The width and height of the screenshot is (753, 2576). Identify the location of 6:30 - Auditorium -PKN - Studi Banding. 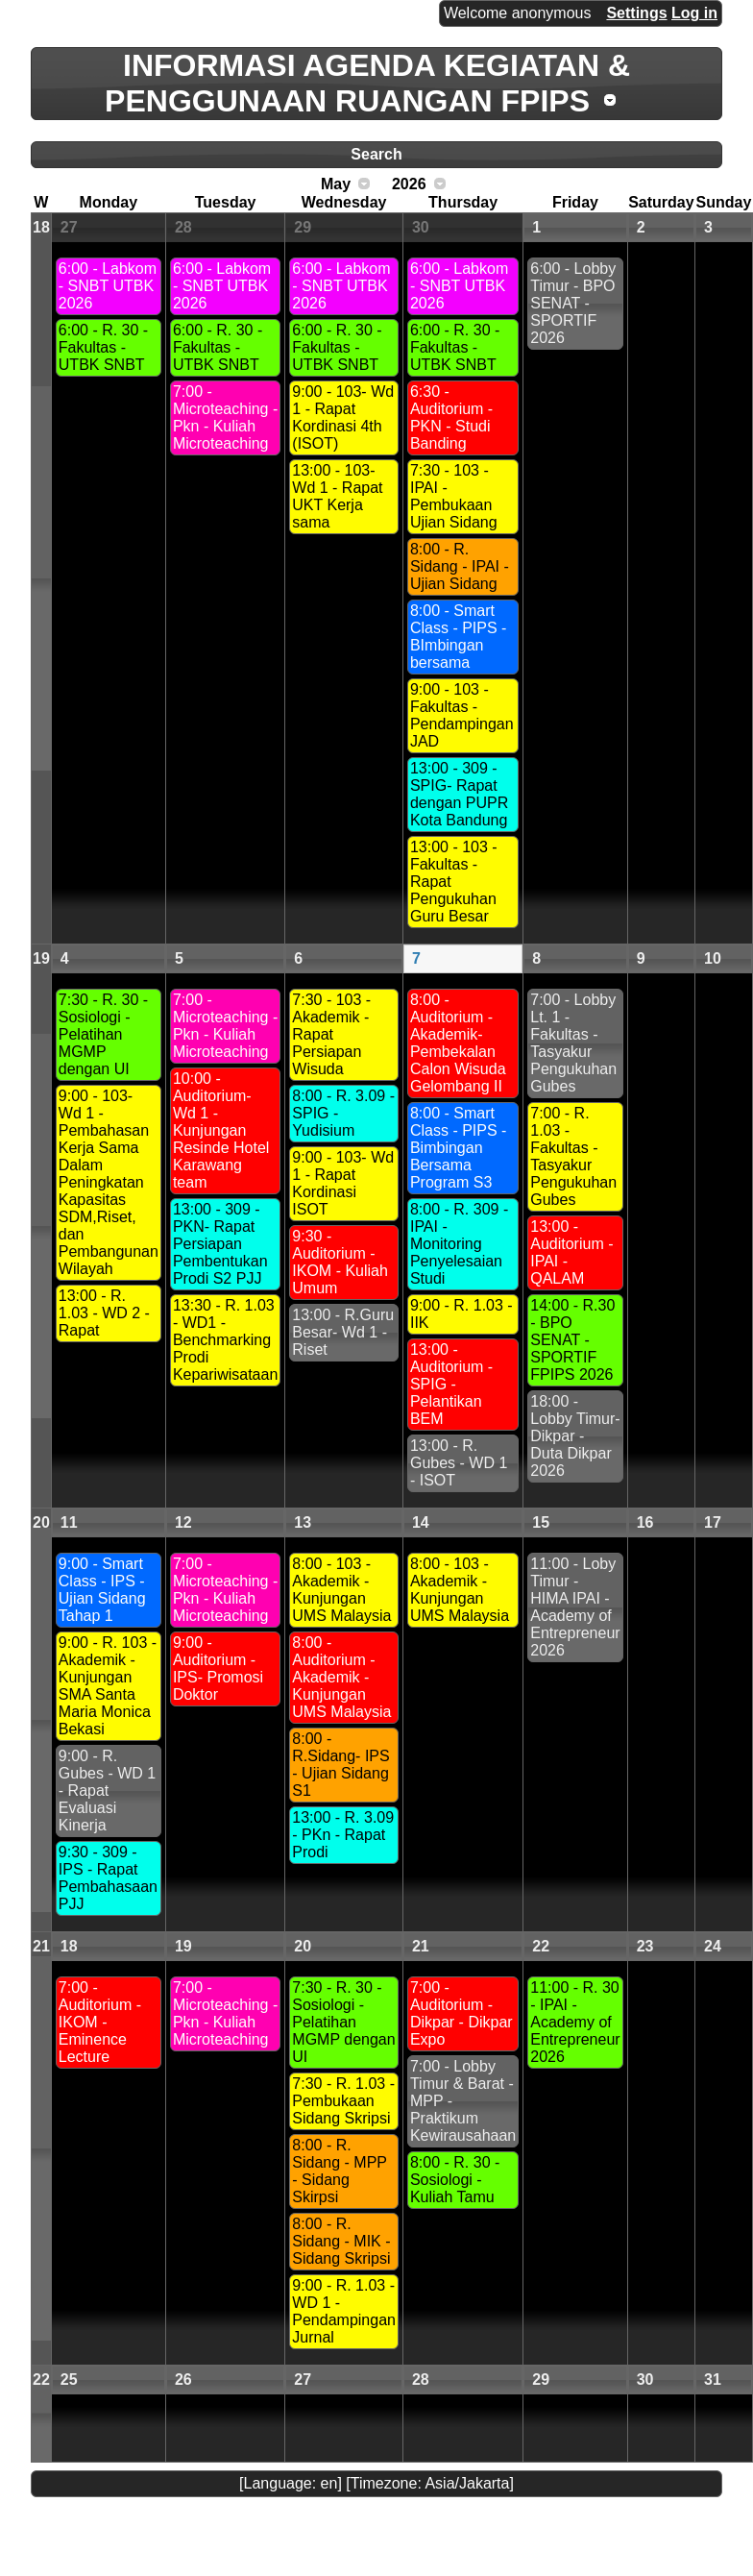
(451, 417).